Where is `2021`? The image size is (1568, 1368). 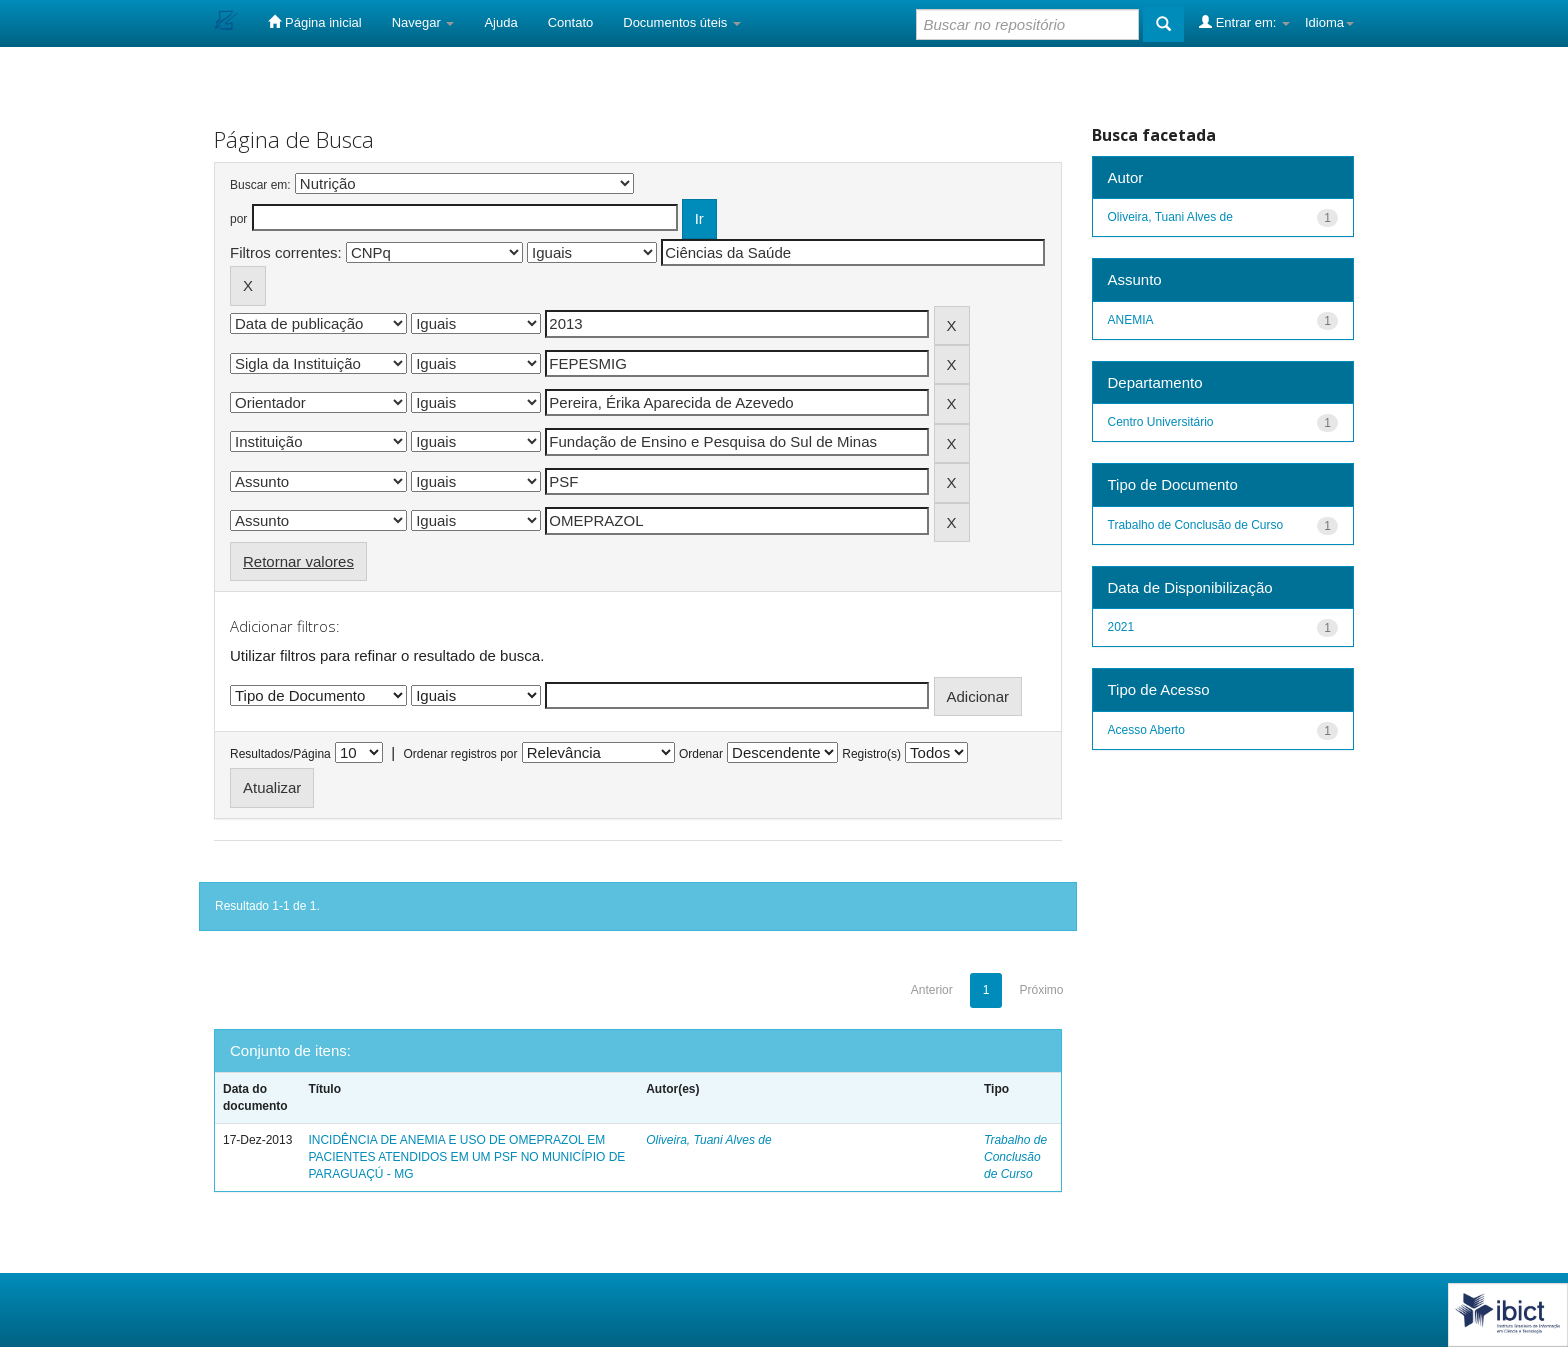
2021 is located at coordinates (1121, 627).